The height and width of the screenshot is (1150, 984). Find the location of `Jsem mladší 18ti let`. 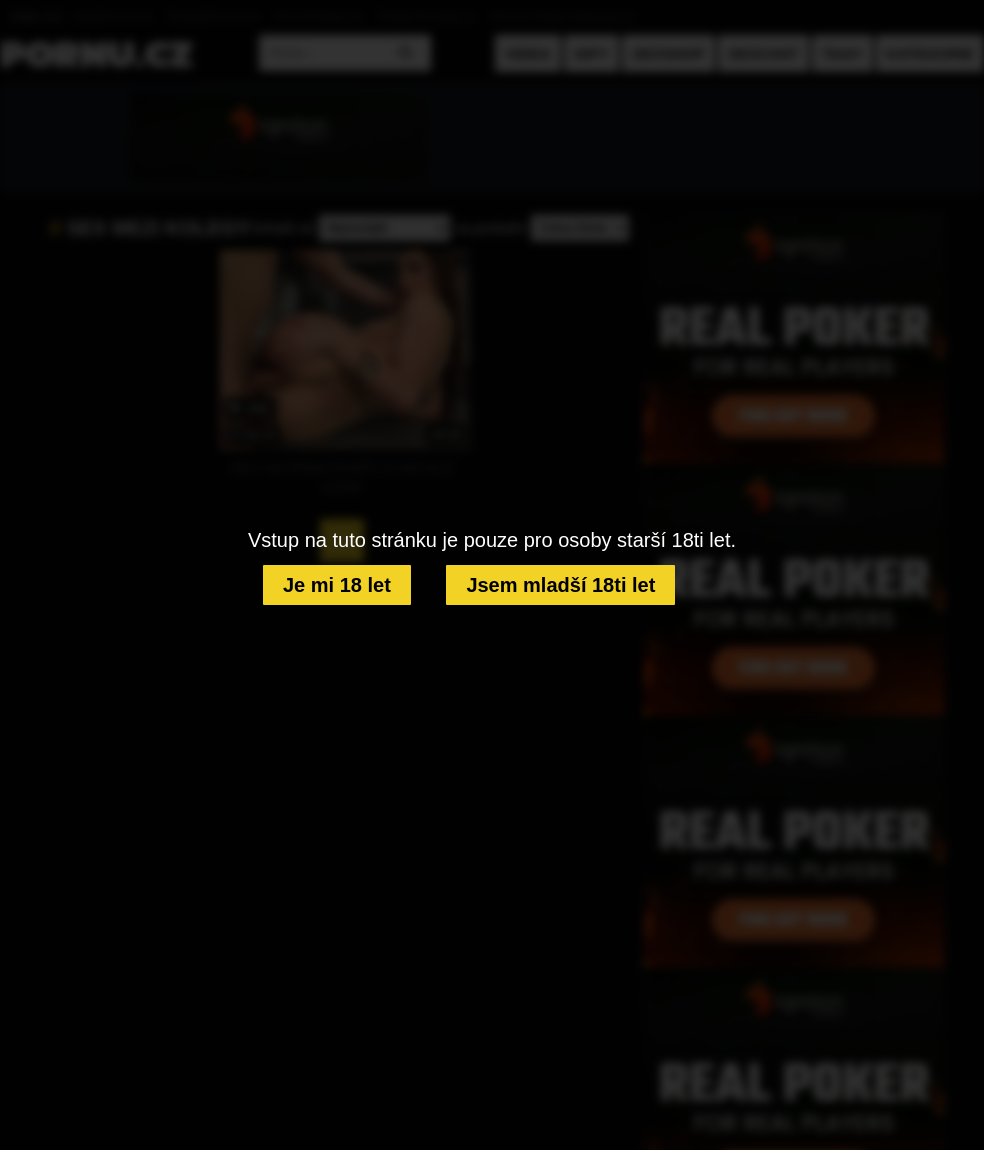

Jsem mladší 18ti let is located at coordinates (560, 585).